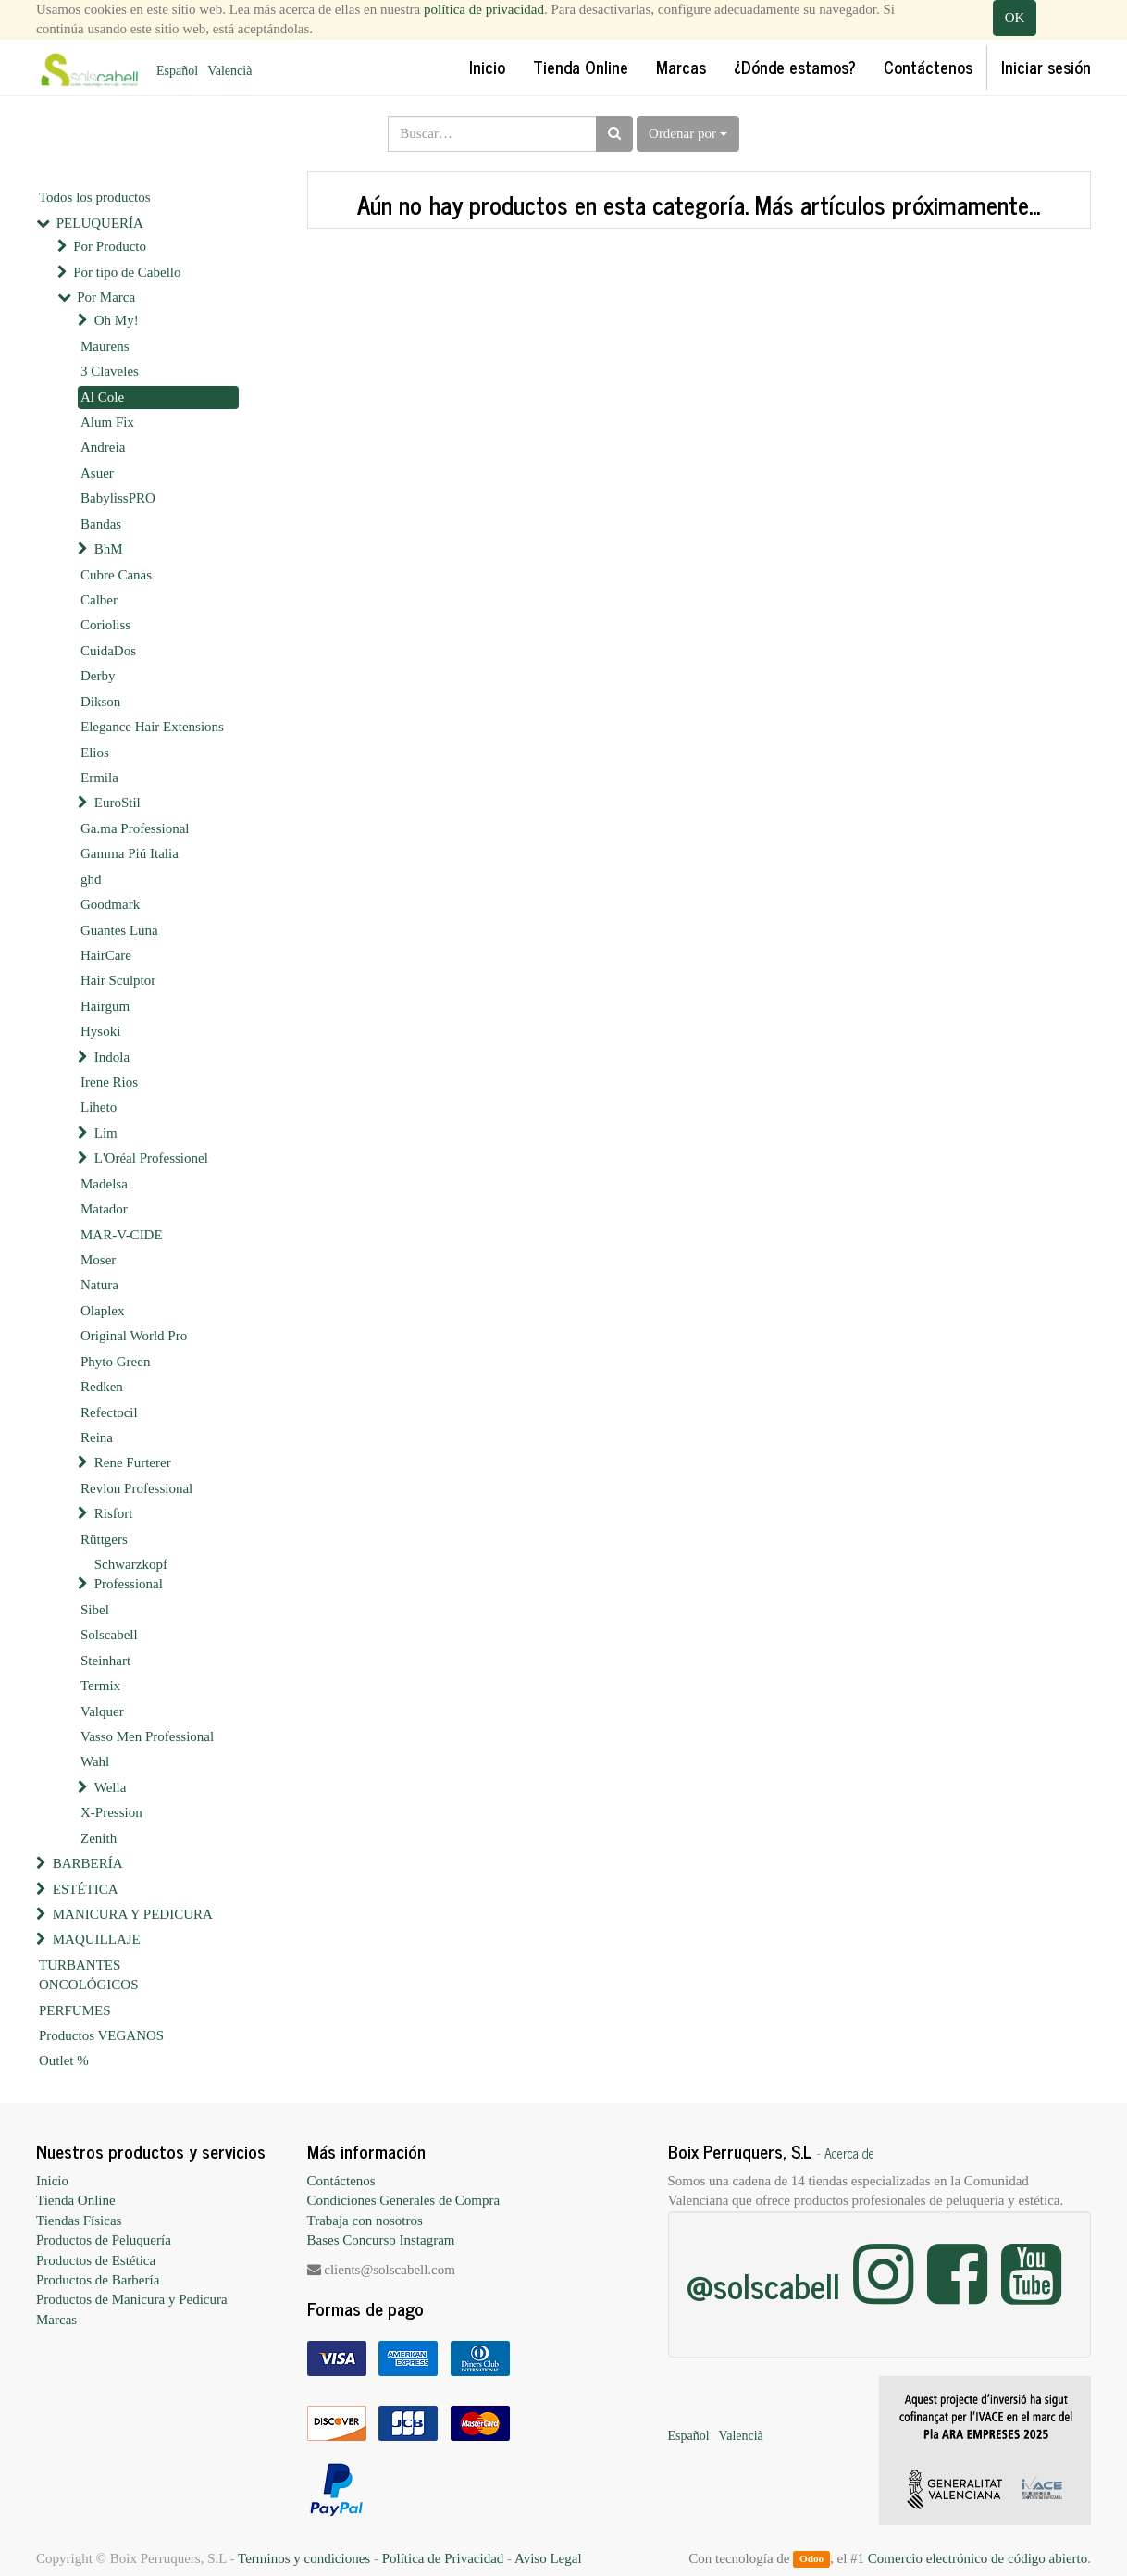  Describe the element at coordinates (104, 1208) in the screenshot. I see `Matador` at that location.